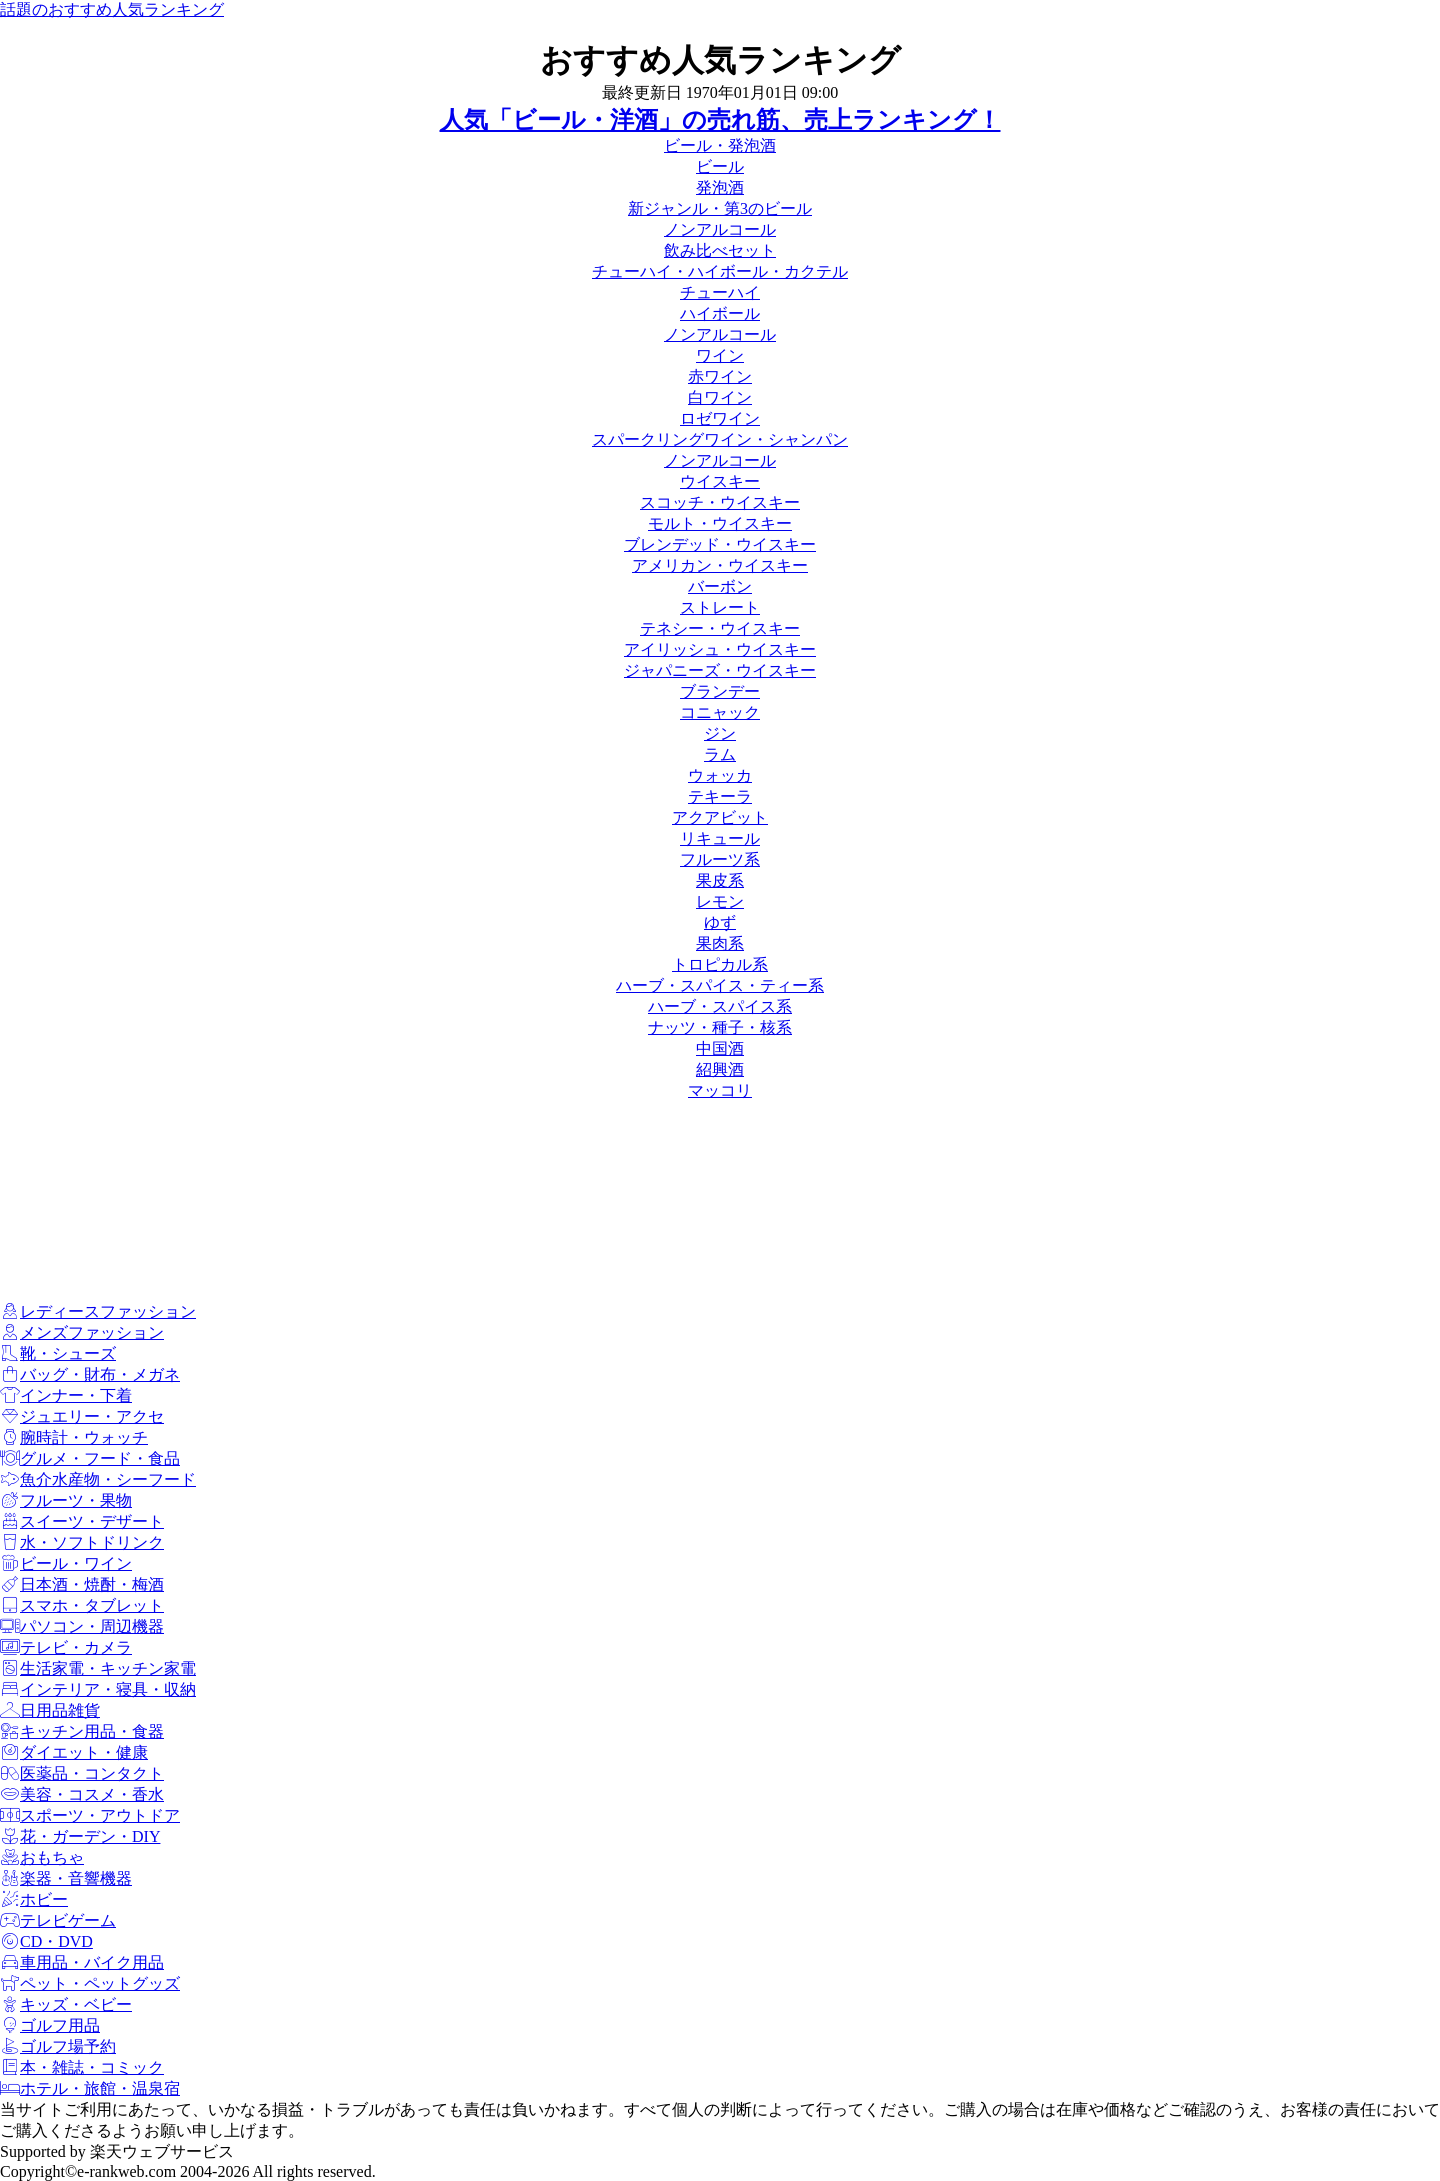  What do you see at coordinates (82, 1794) in the screenshot?
I see `美容・コスメ・香水` at bounding box center [82, 1794].